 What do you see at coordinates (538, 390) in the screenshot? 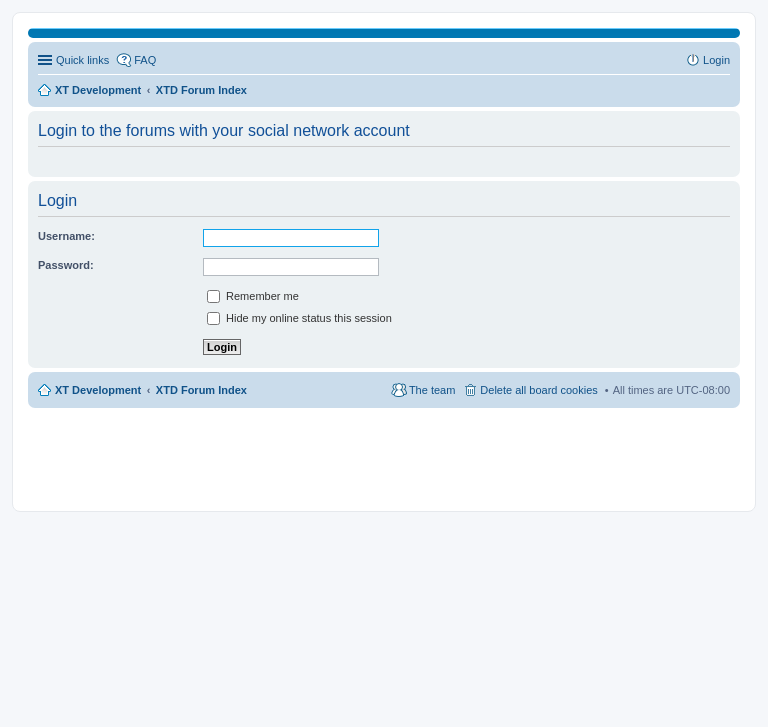
I see `Delete all board cookies [menuitem]` at bounding box center [538, 390].